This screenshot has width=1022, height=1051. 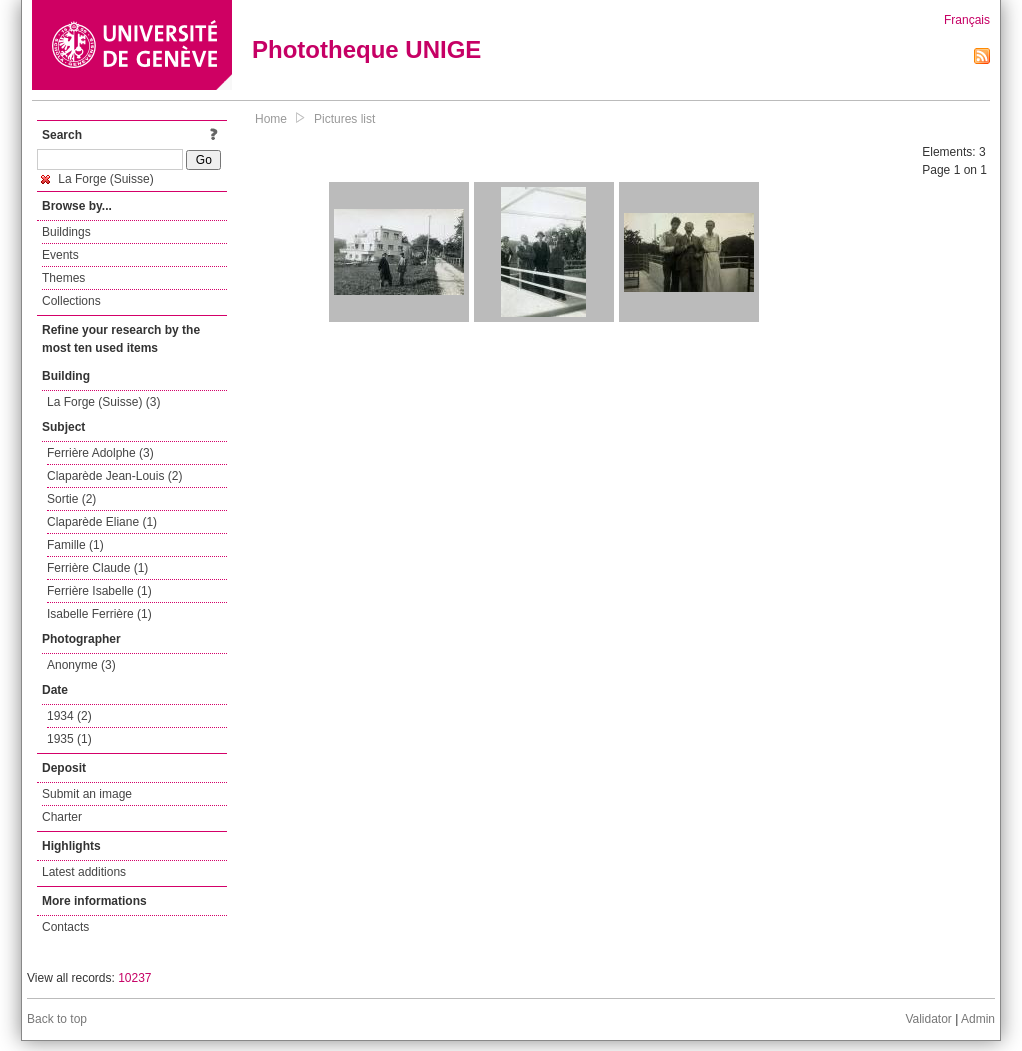 What do you see at coordinates (63, 278) in the screenshot?
I see `Themes` at bounding box center [63, 278].